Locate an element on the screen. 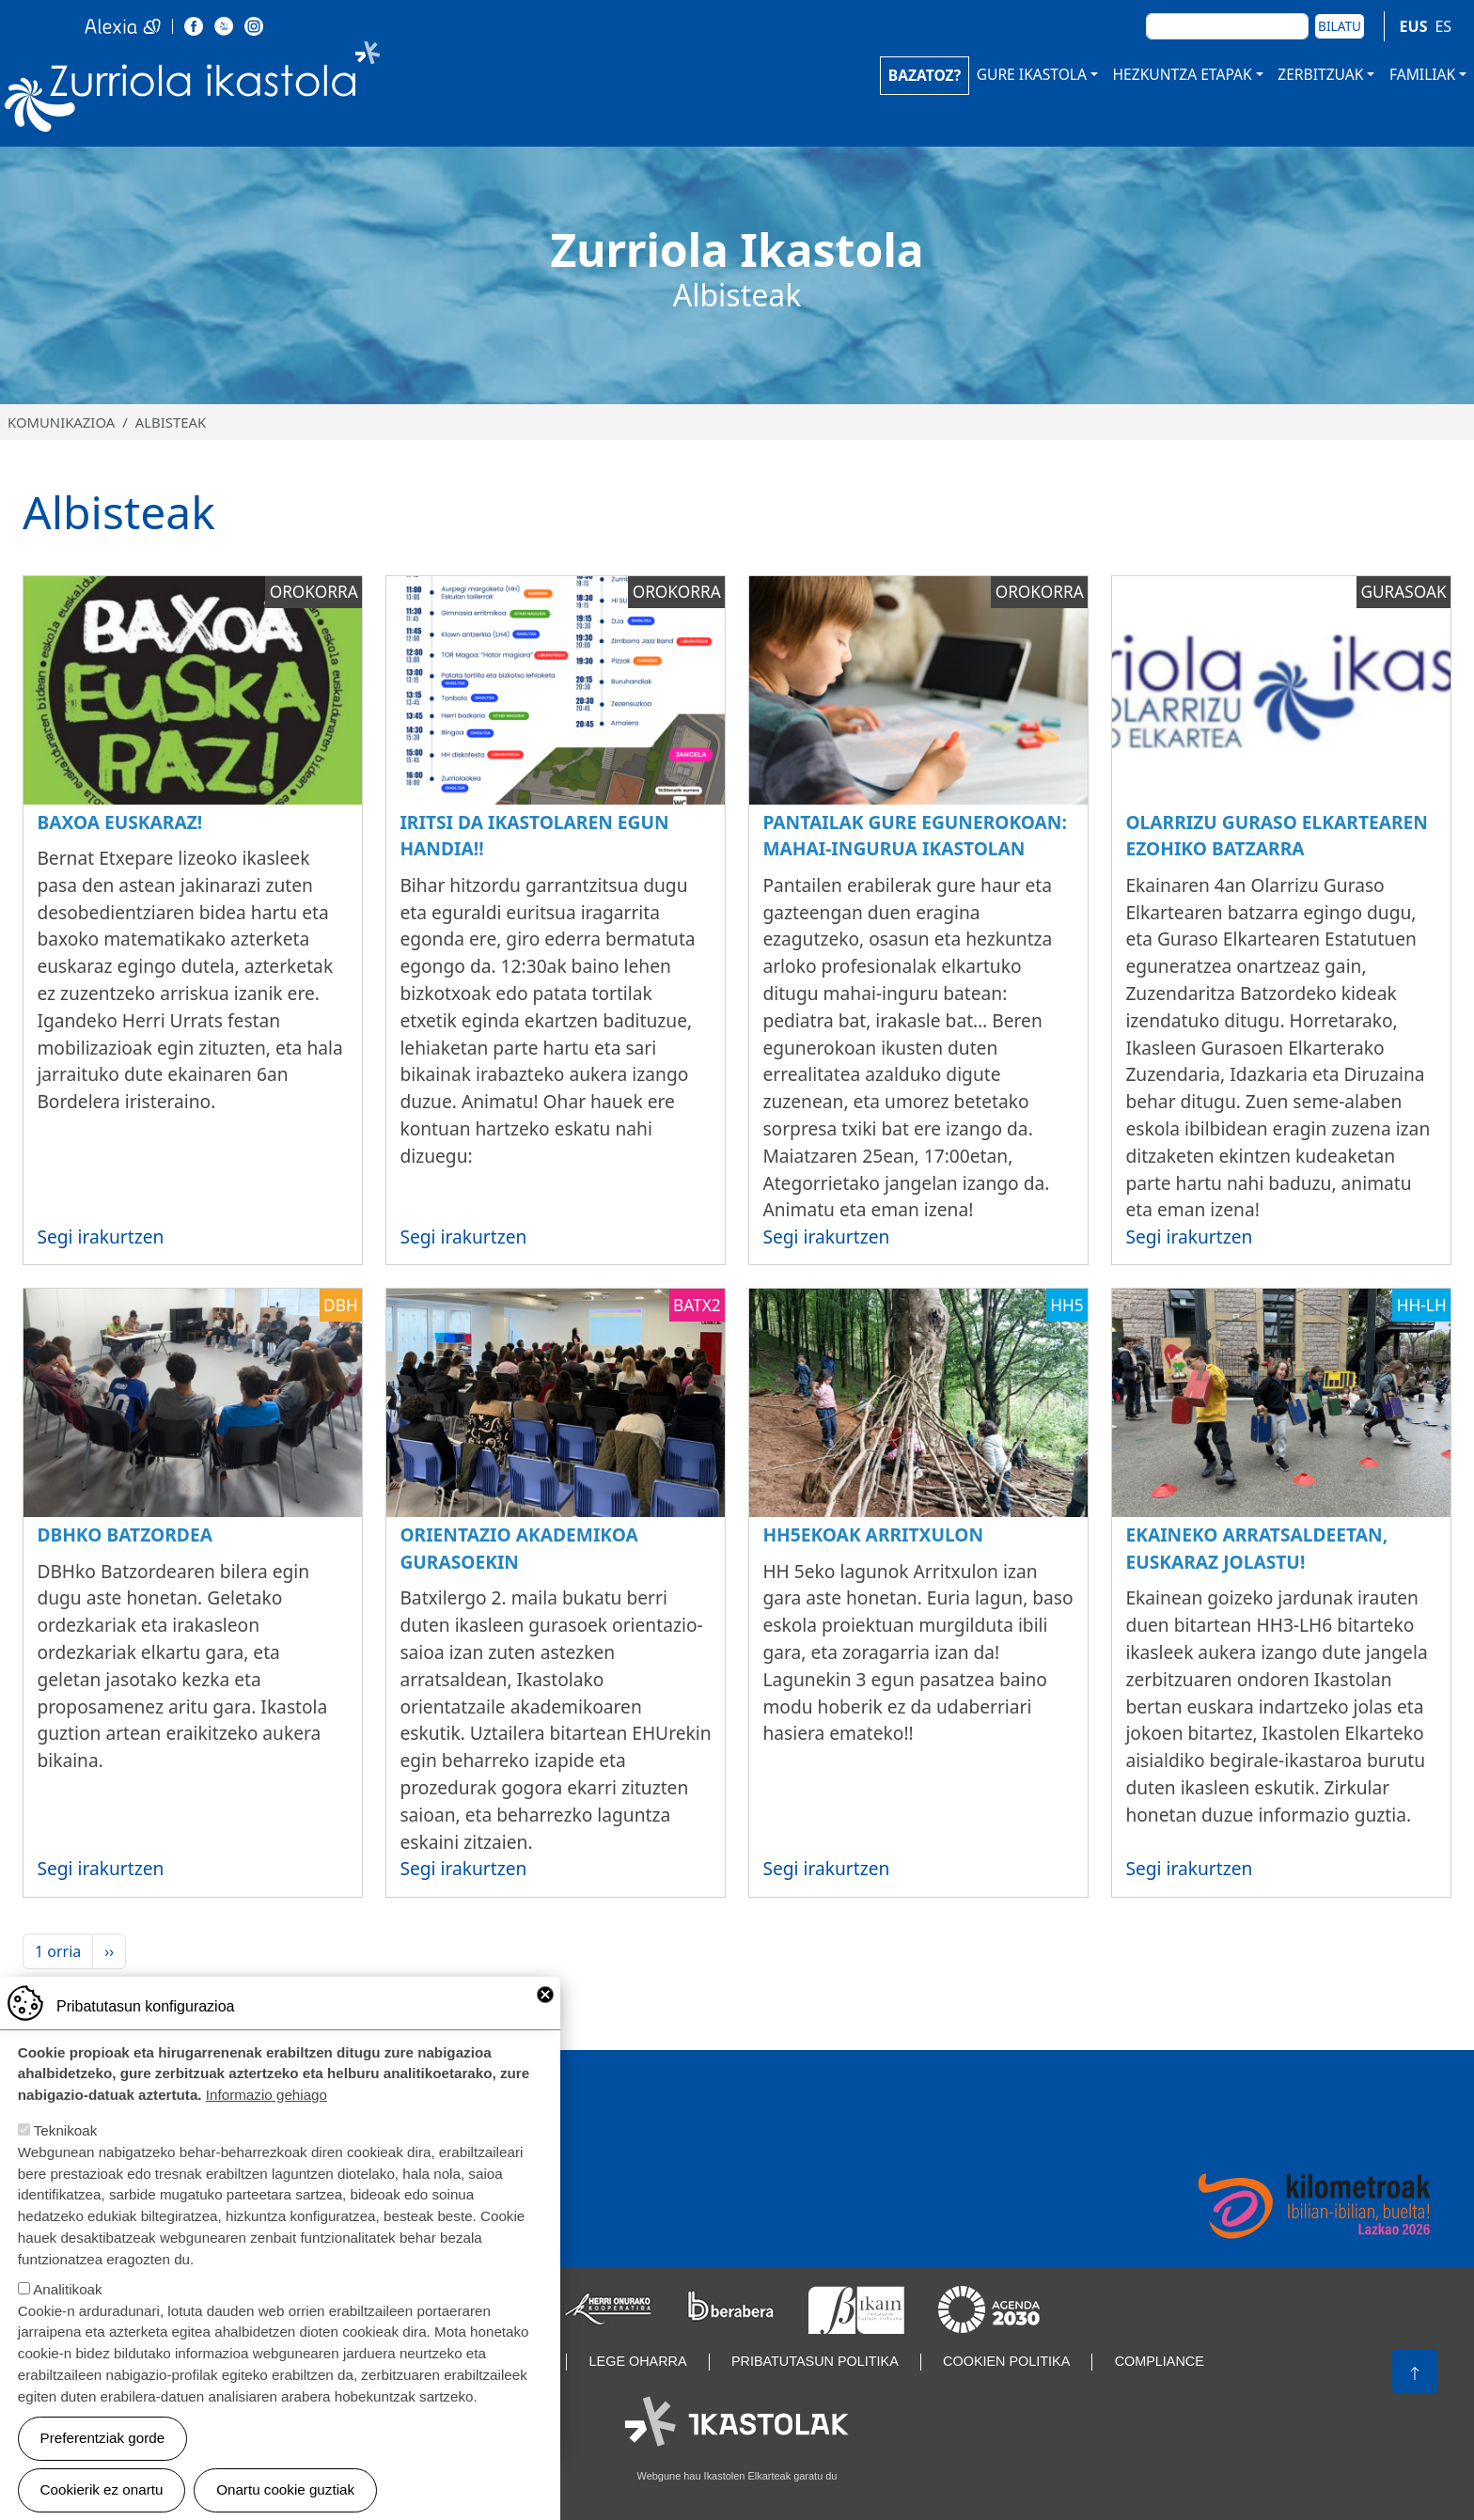  Pantailak gure egunerokoan: mahai-ingurua Ikastolan is located at coordinates (914, 835).